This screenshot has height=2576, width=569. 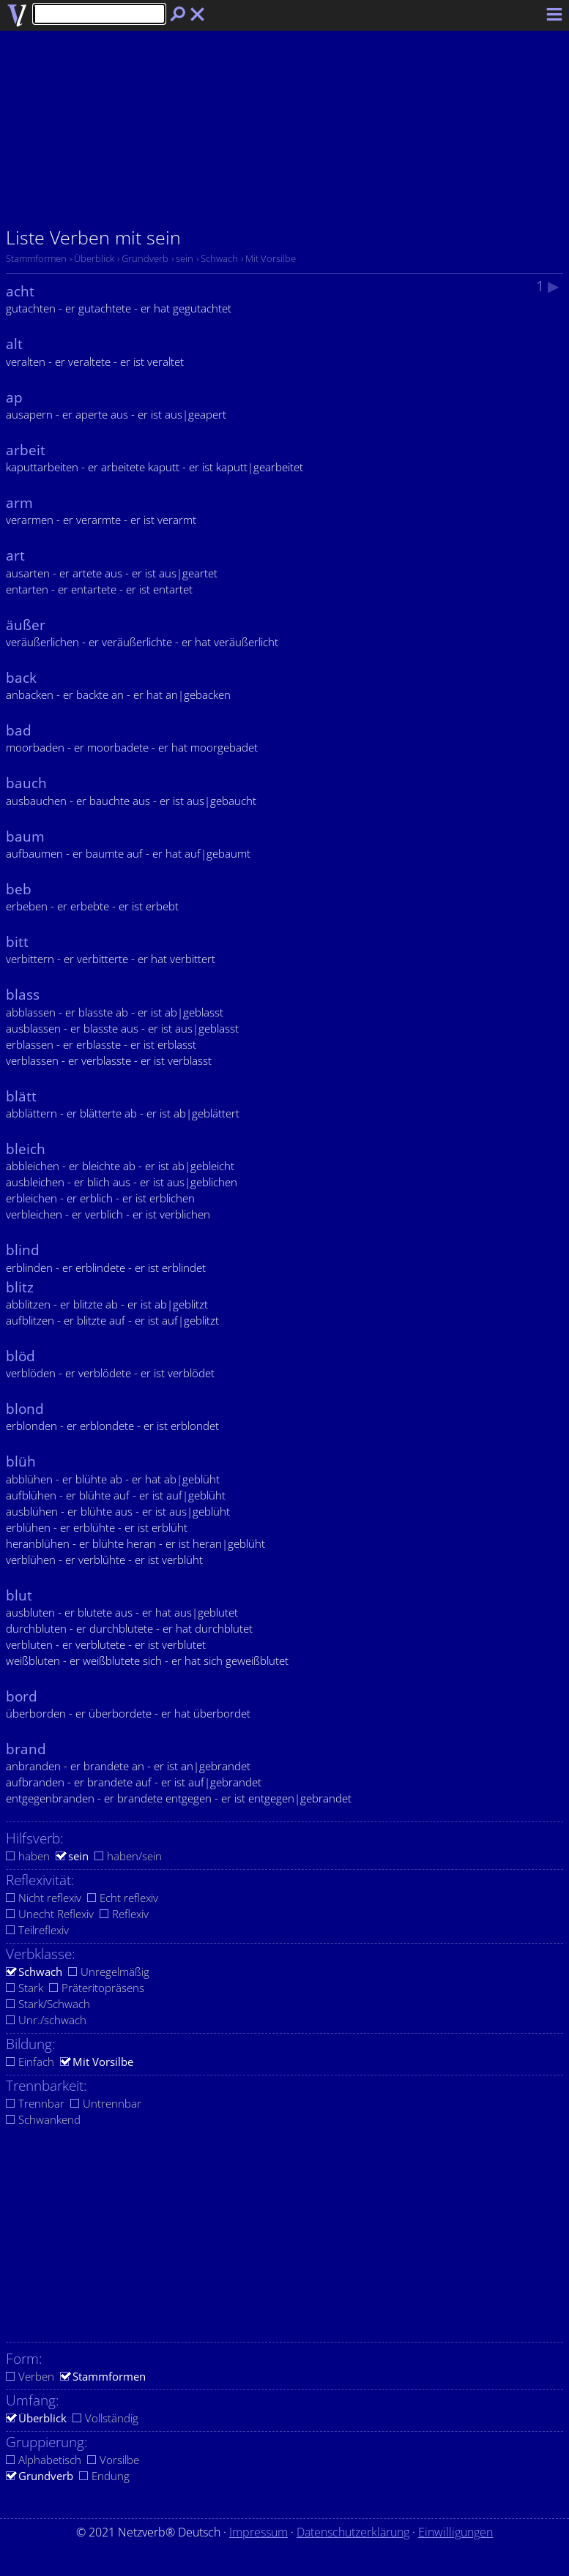 What do you see at coordinates (455, 2532) in the screenshot?
I see `Einwilligungen` at bounding box center [455, 2532].